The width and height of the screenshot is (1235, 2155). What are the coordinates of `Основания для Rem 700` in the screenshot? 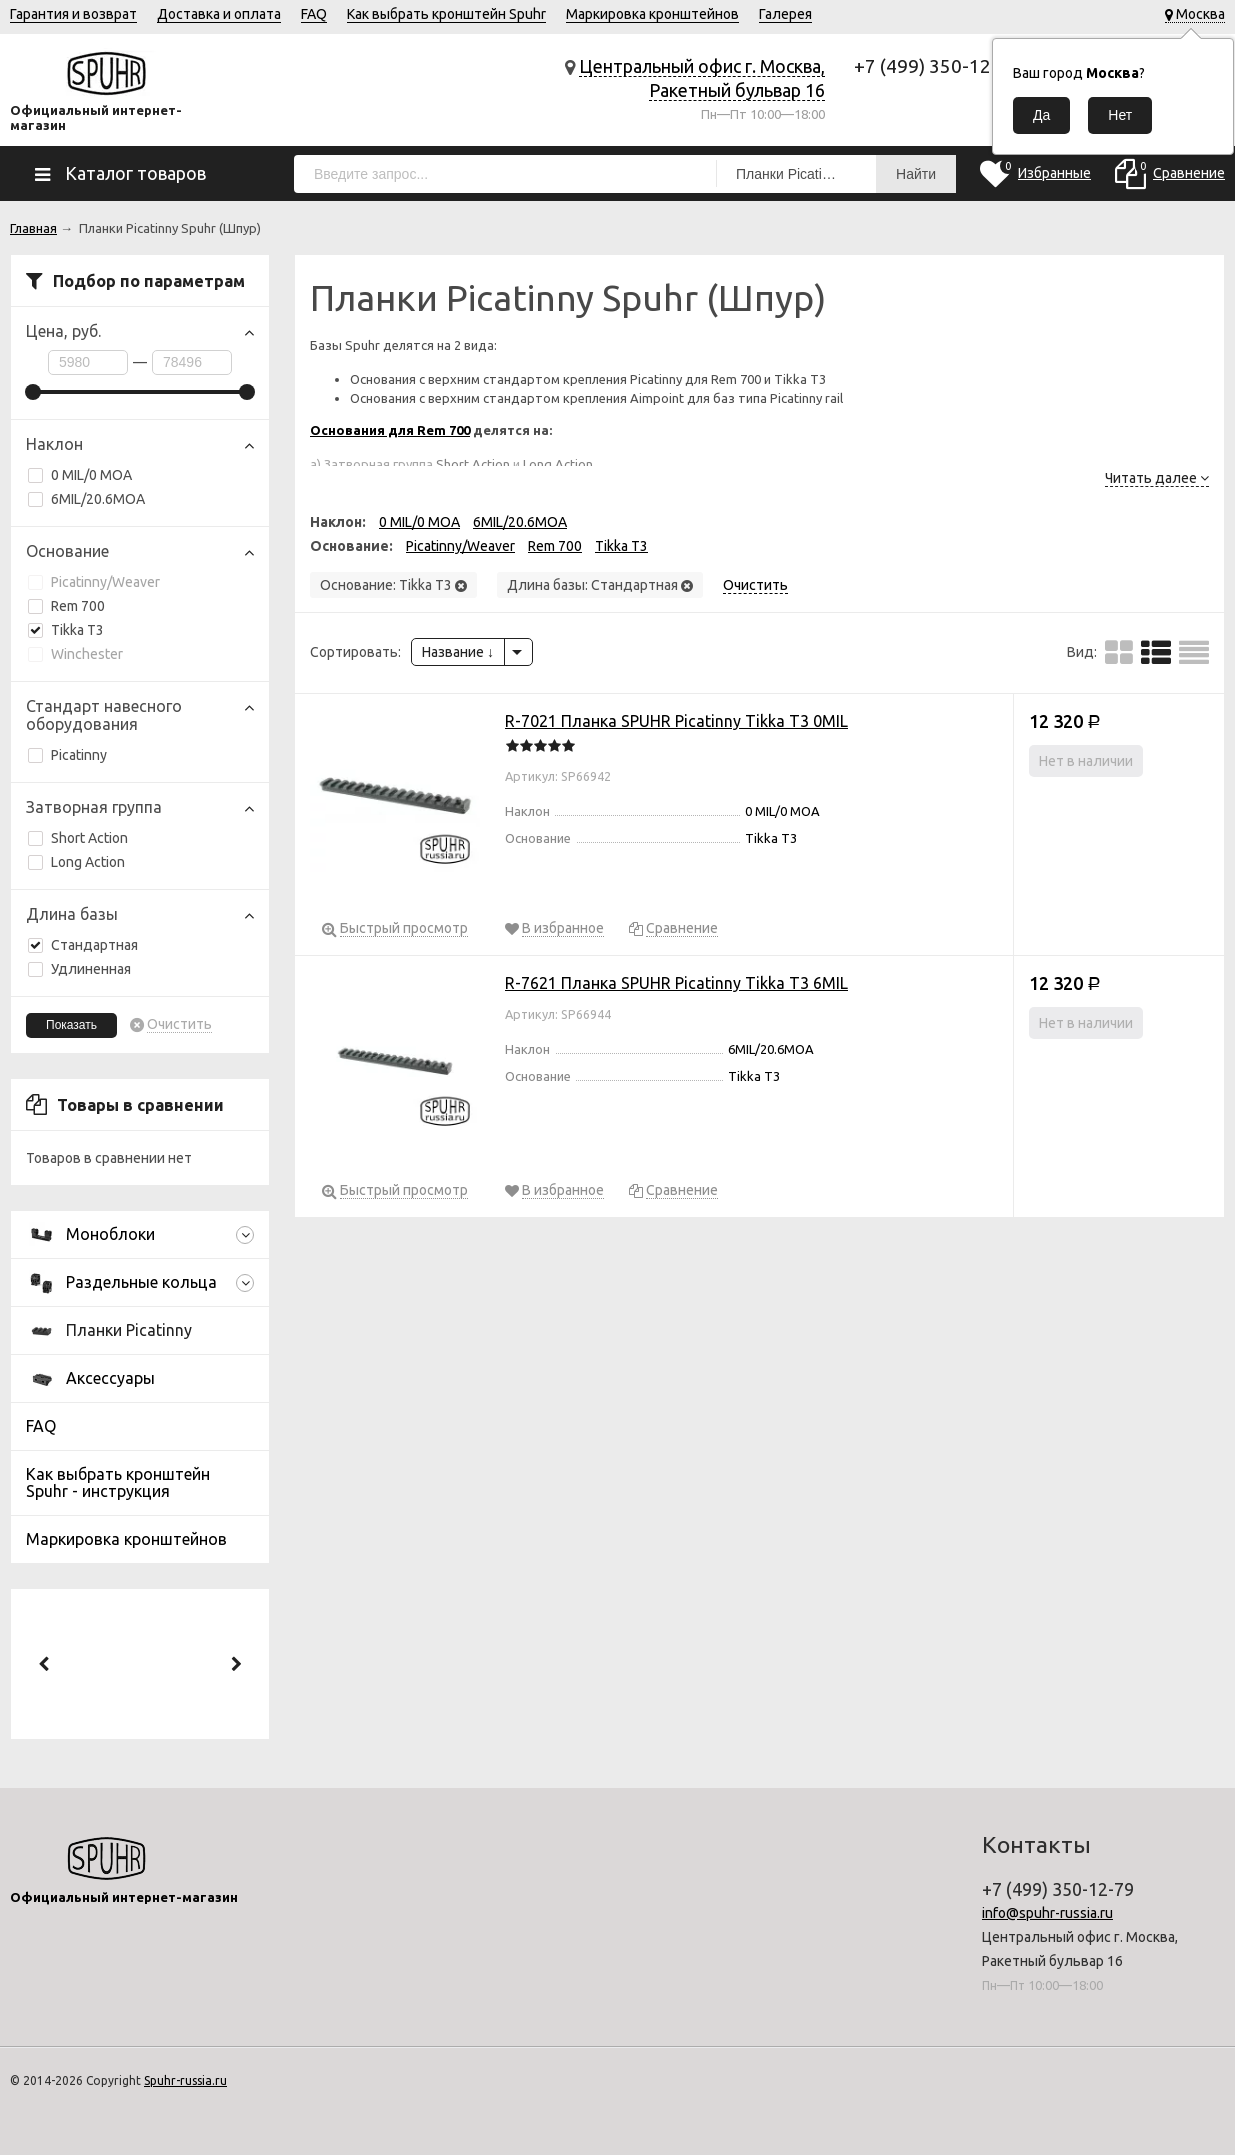 It's located at (390, 430).